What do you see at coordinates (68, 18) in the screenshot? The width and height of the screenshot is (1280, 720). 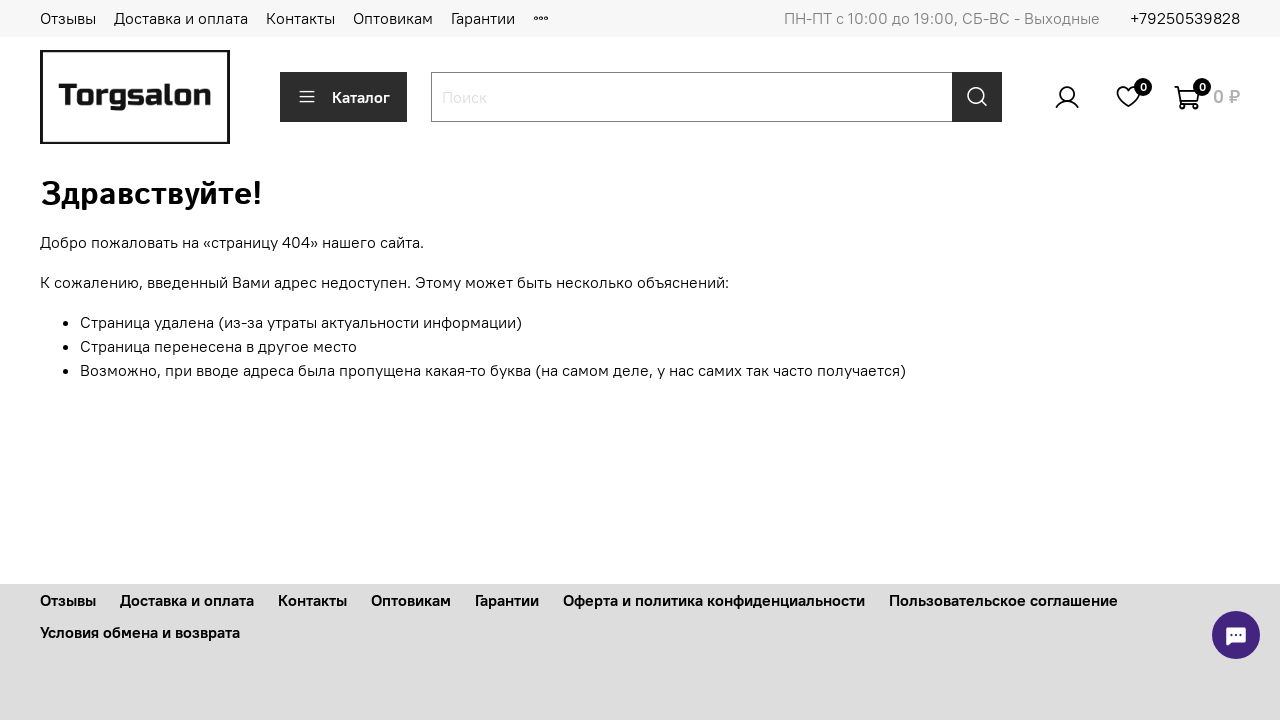 I see `Отзывы` at bounding box center [68, 18].